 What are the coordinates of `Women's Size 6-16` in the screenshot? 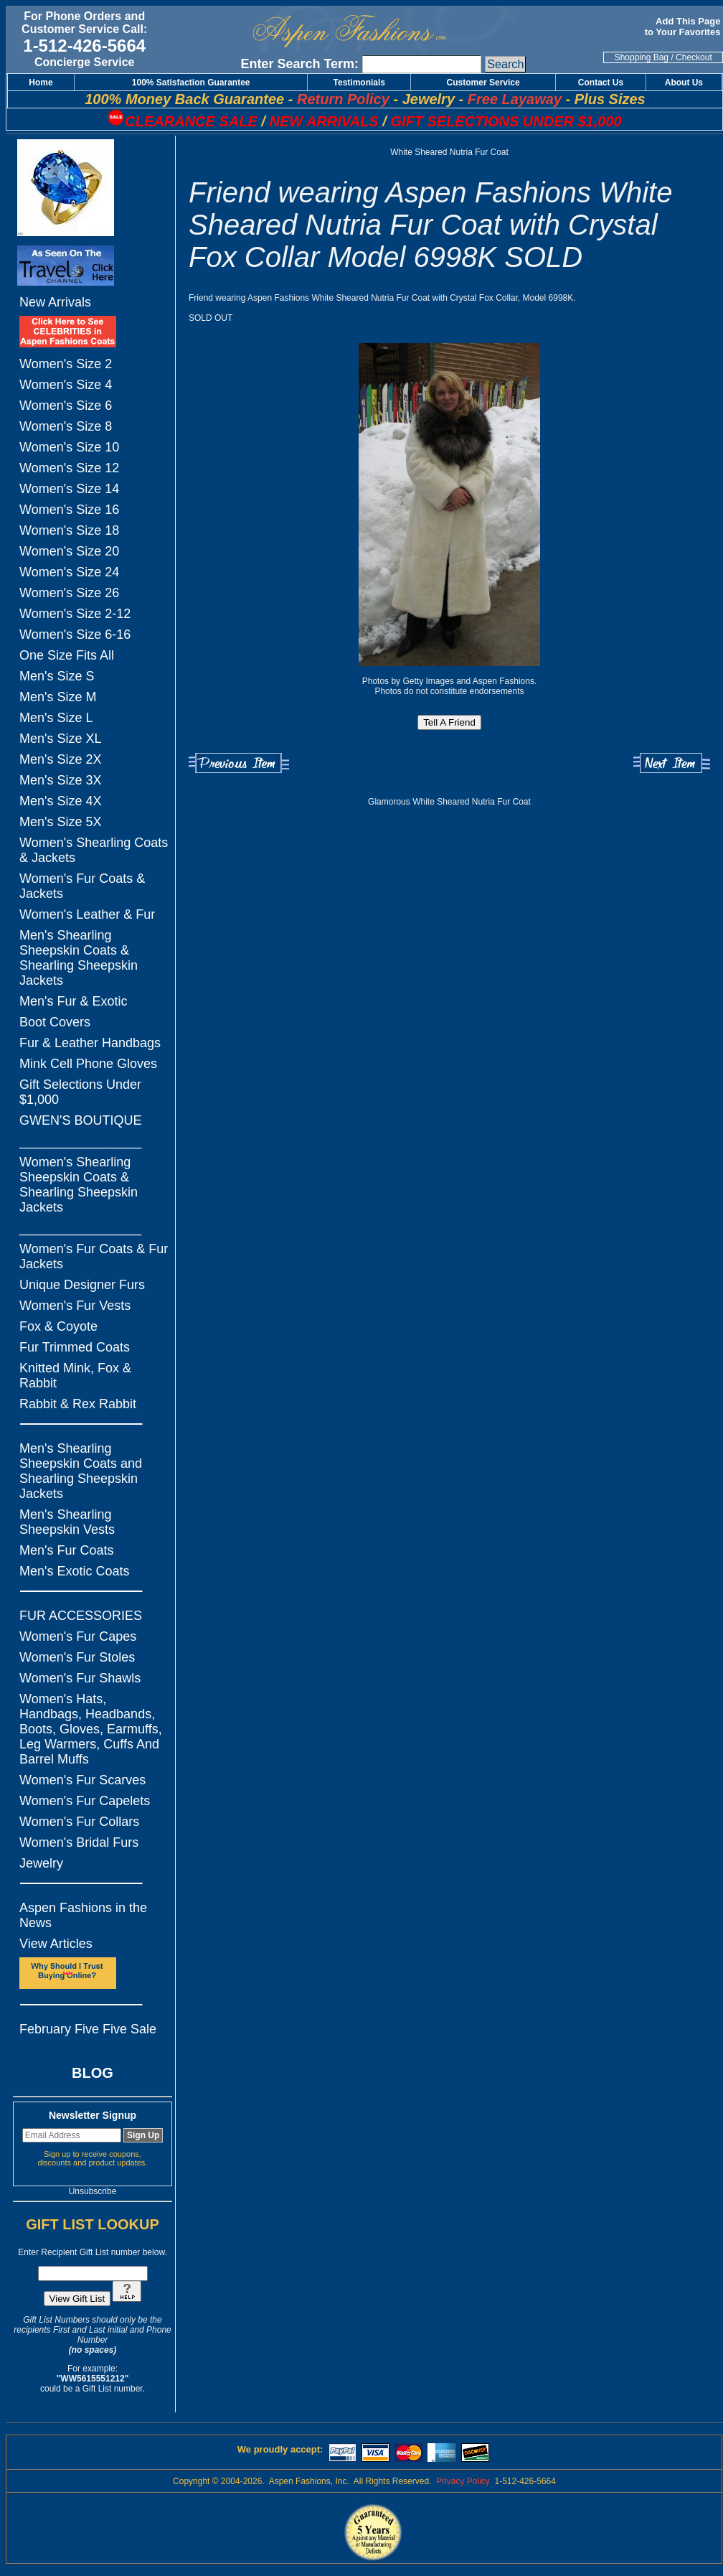 It's located at (75, 634).